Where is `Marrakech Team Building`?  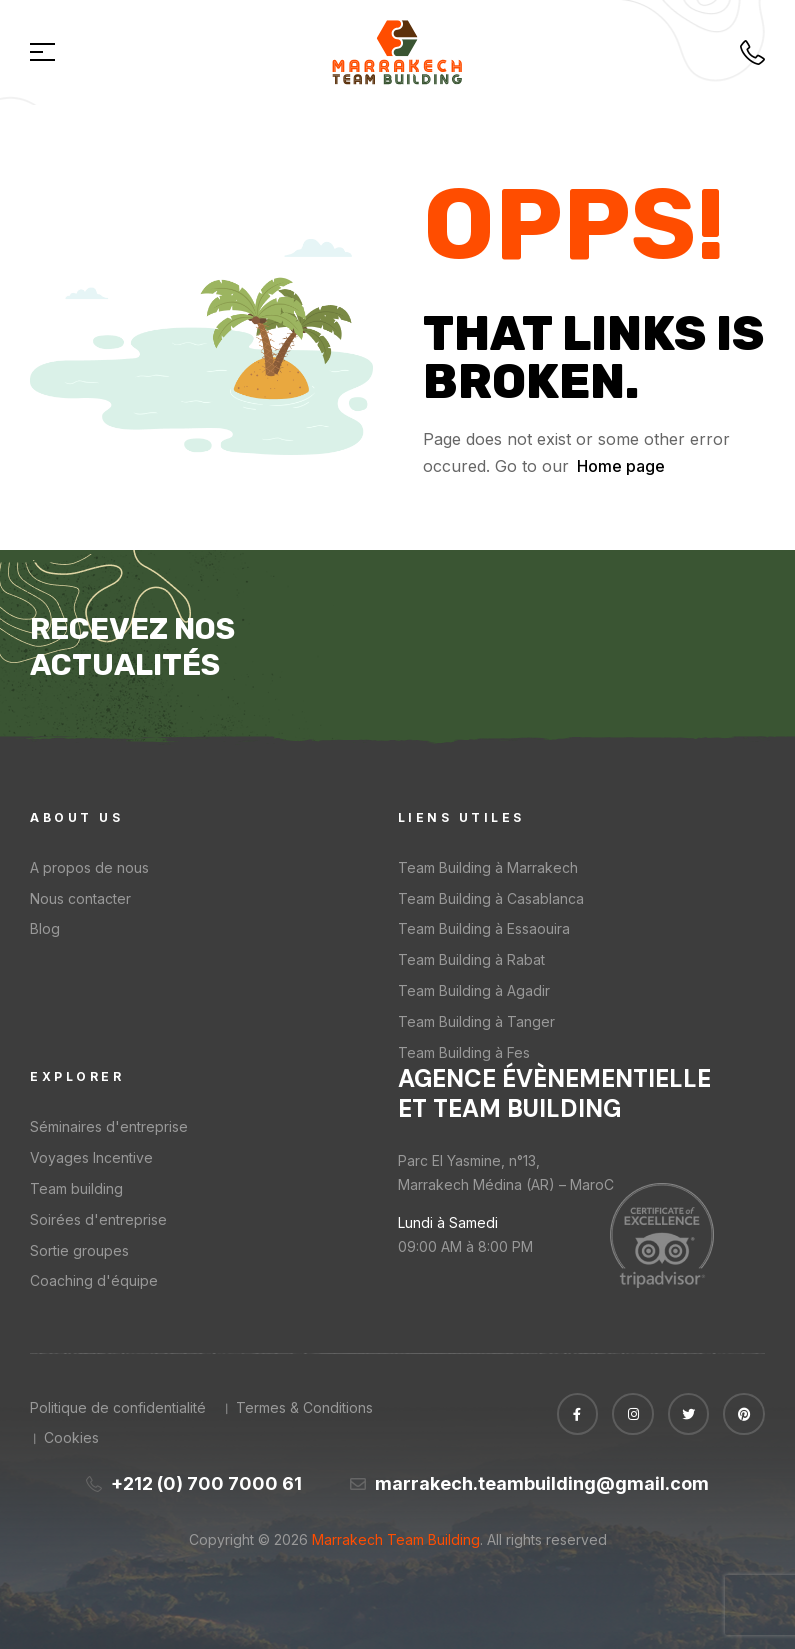
Marrakech Team Building is located at coordinates (394, 1539).